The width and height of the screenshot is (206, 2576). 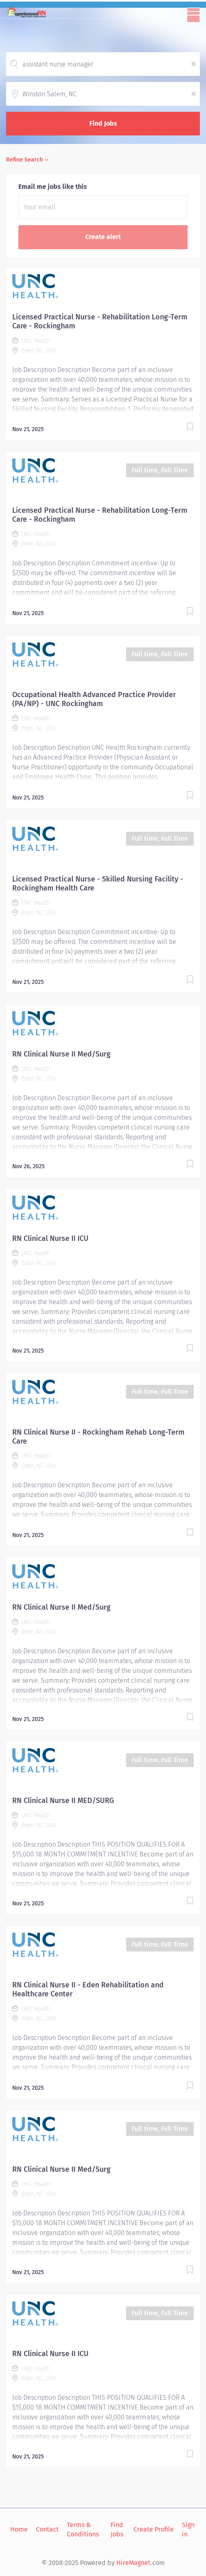 What do you see at coordinates (52, 186) in the screenshot?
I see `Email me jobs like this` at bounding box center [52, 186].